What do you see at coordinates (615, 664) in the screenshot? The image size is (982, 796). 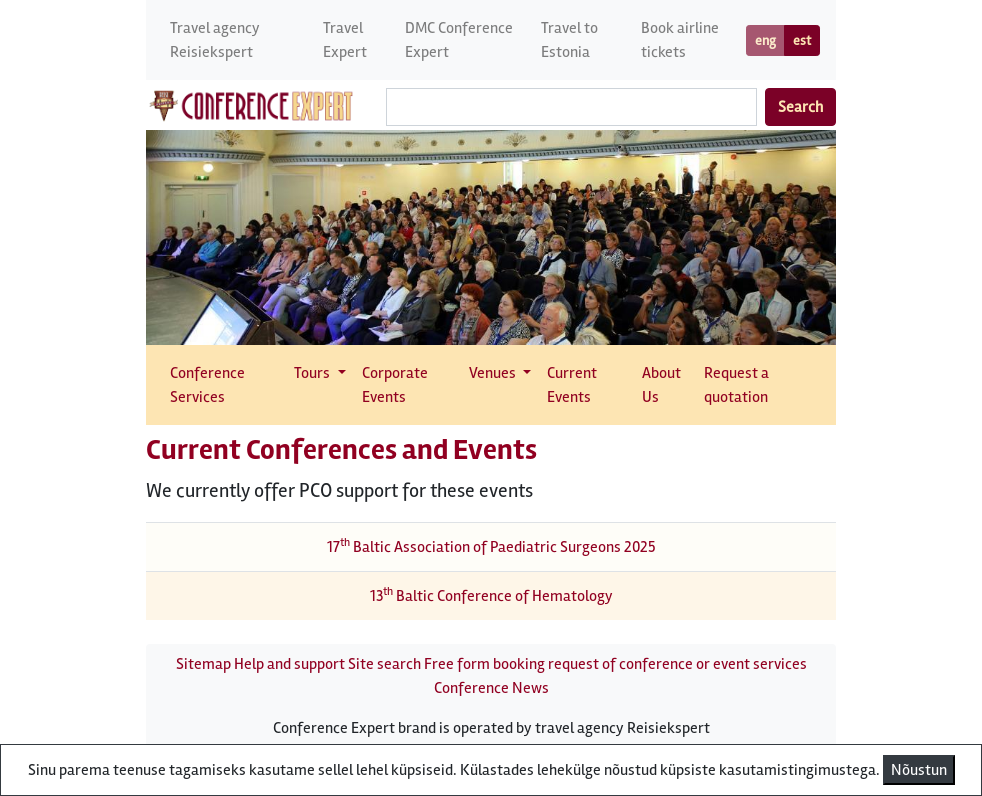 I see `Free form booking request of conference or event services` at bounding box center [615, 664].